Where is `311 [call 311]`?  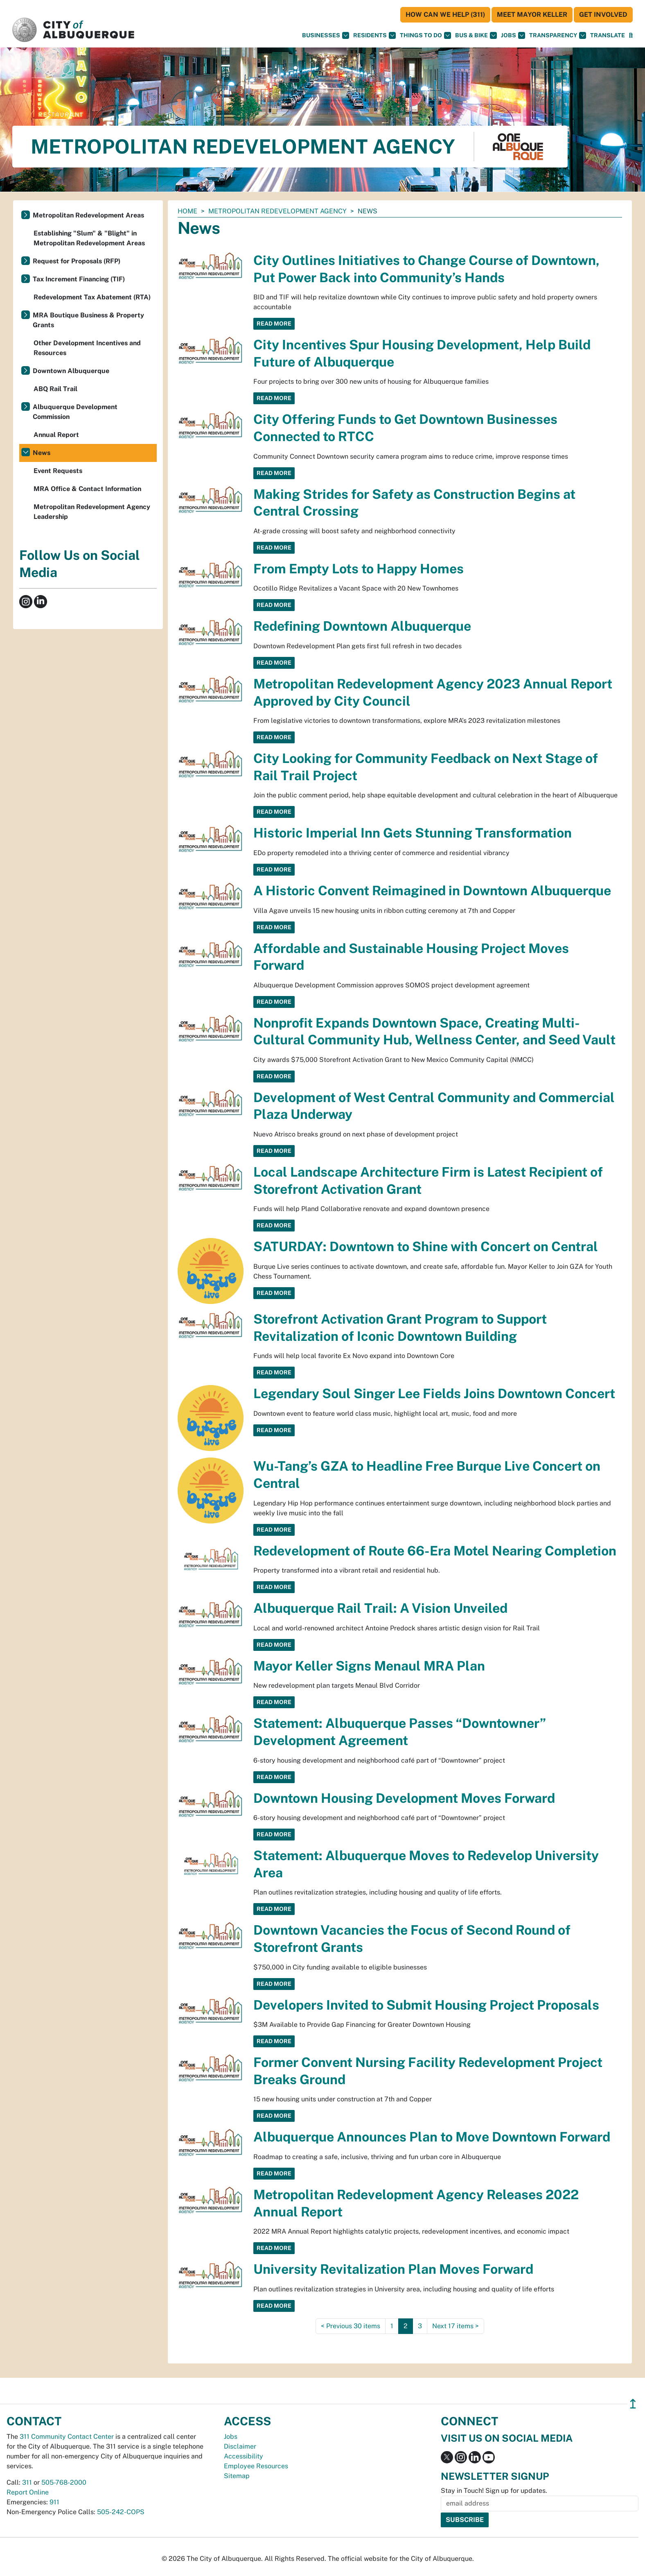
311 [call 311] is located at coordinates (27, 2482).